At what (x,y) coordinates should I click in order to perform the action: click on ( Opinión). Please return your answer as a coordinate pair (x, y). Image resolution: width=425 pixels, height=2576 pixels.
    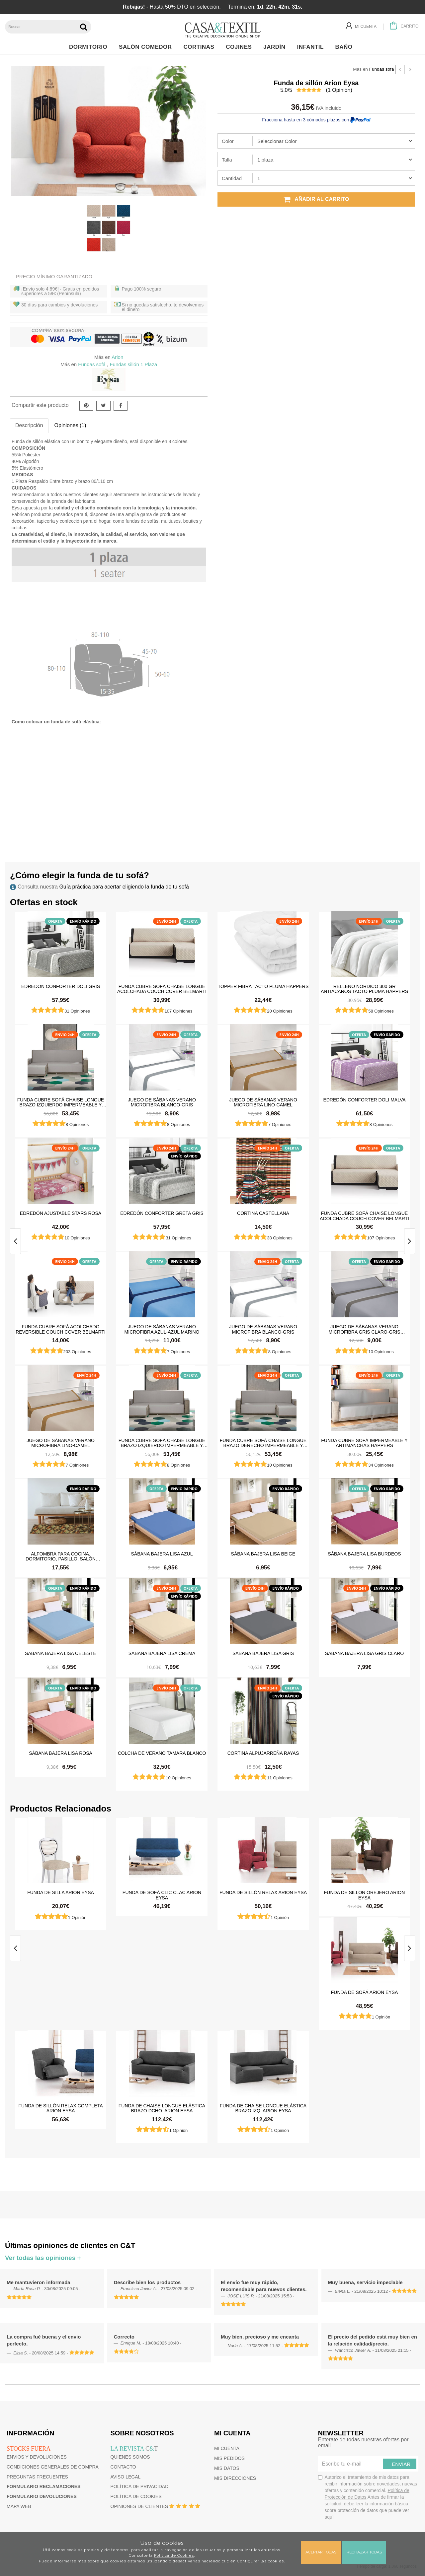
    Looking at the image, I should click on (339, 90).